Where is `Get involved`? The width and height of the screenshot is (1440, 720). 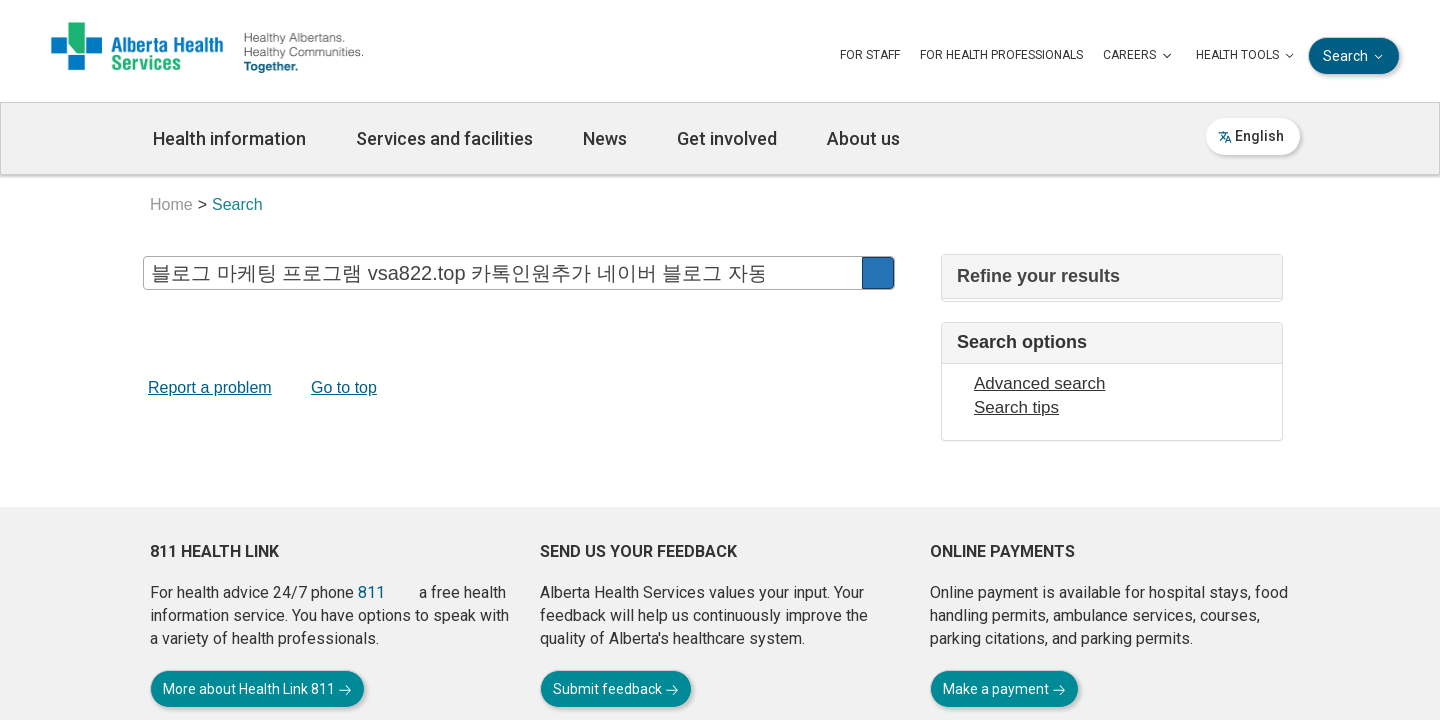 Get involved is located at coordinates (727, 138).